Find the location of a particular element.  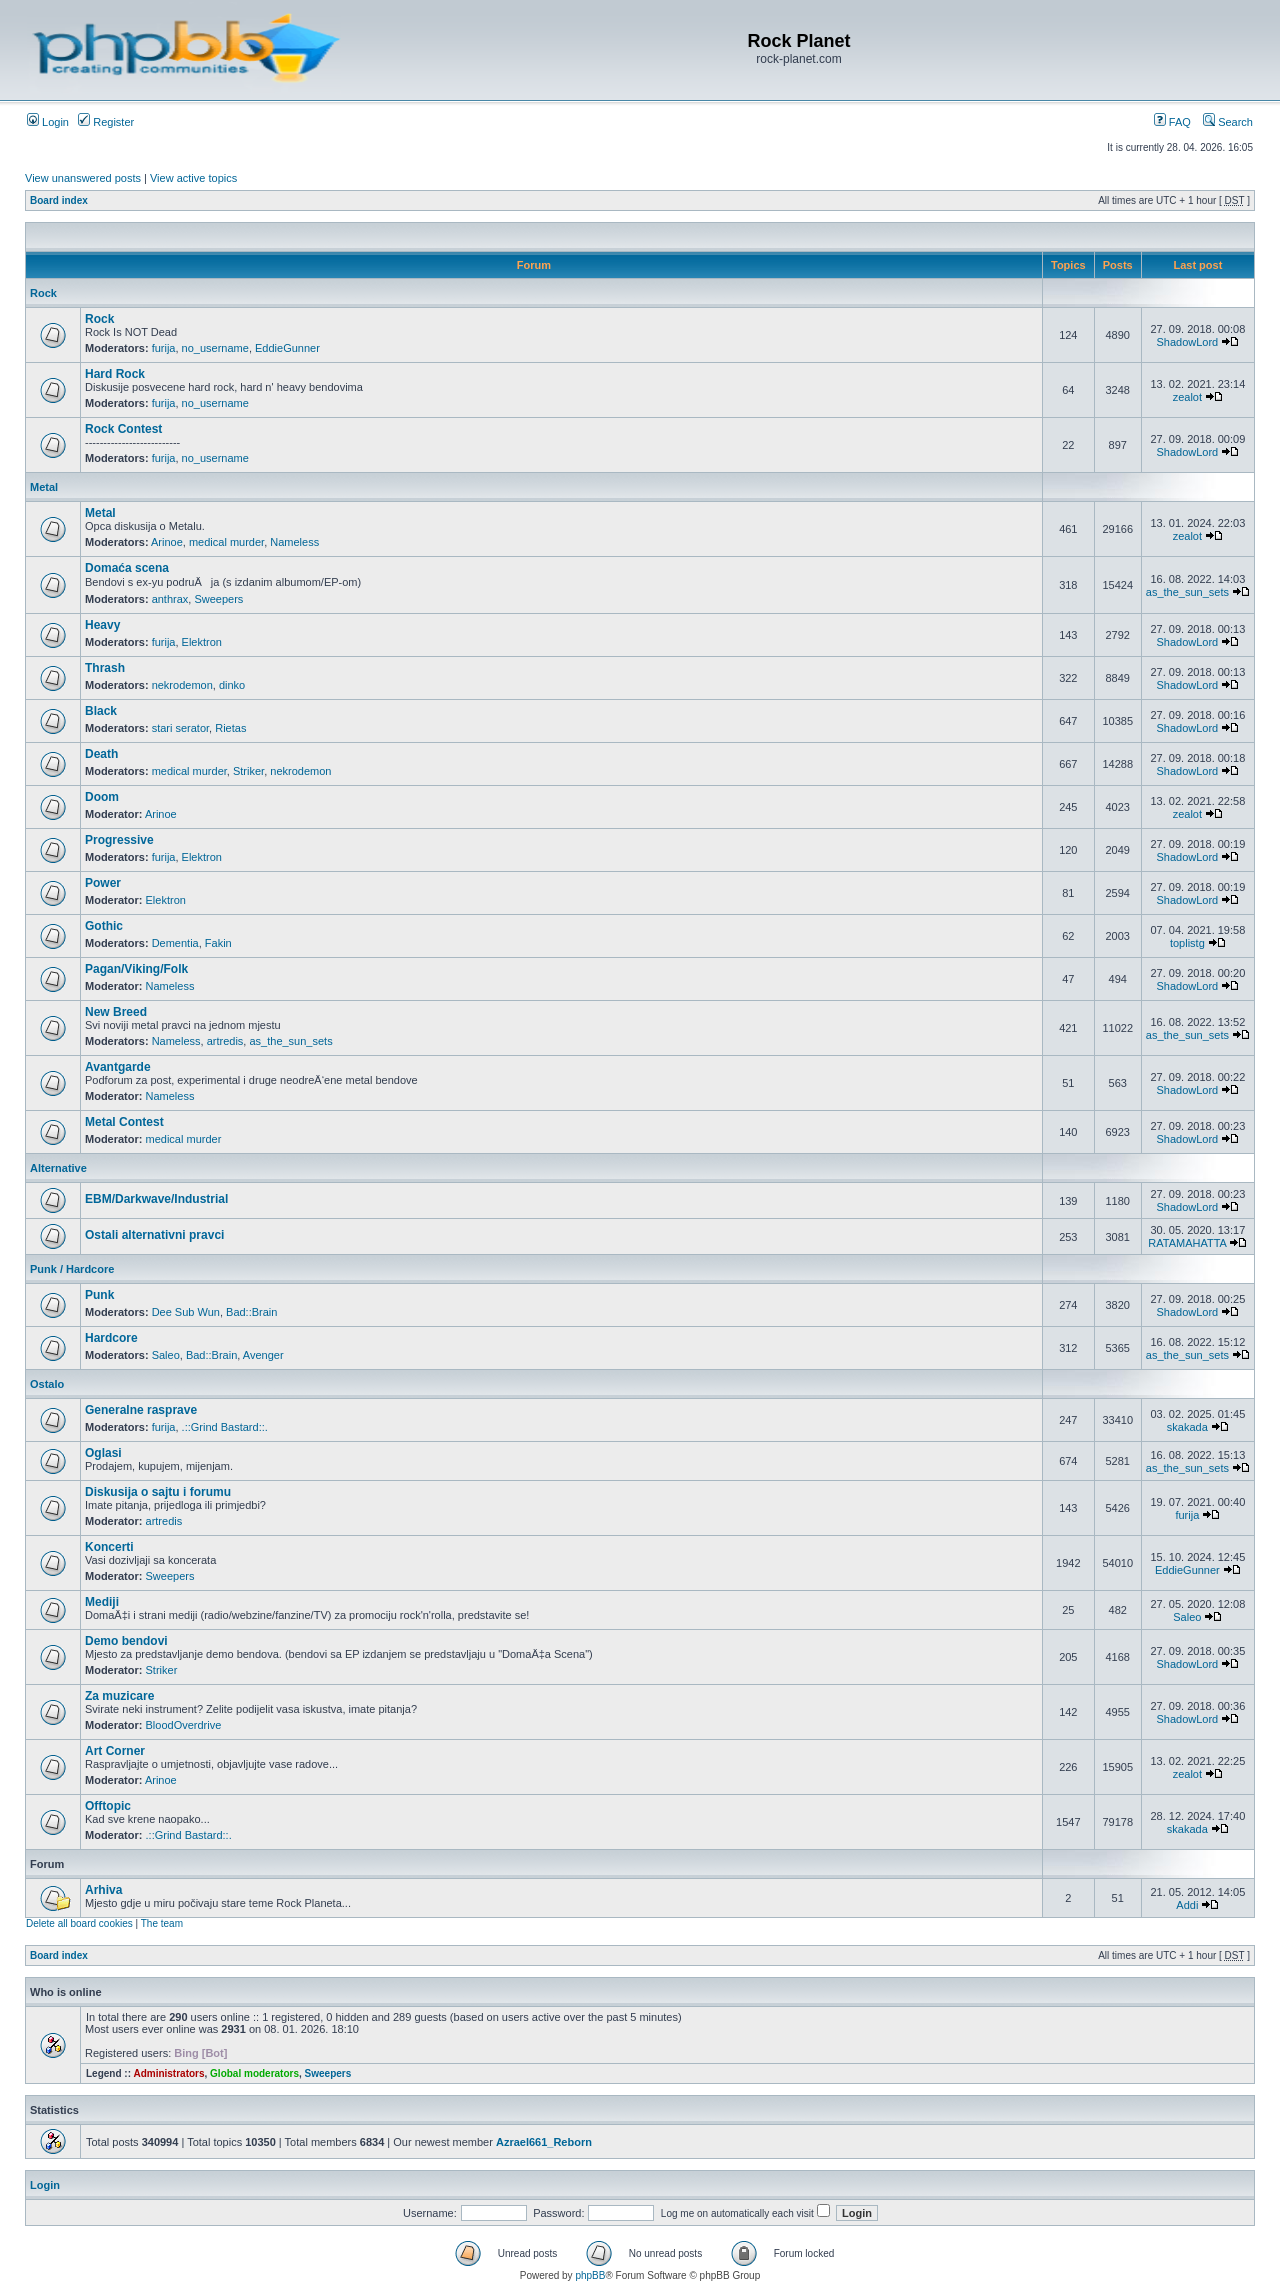

EBM/Darkwave/Industrial is located at coordinates (156, 1199).